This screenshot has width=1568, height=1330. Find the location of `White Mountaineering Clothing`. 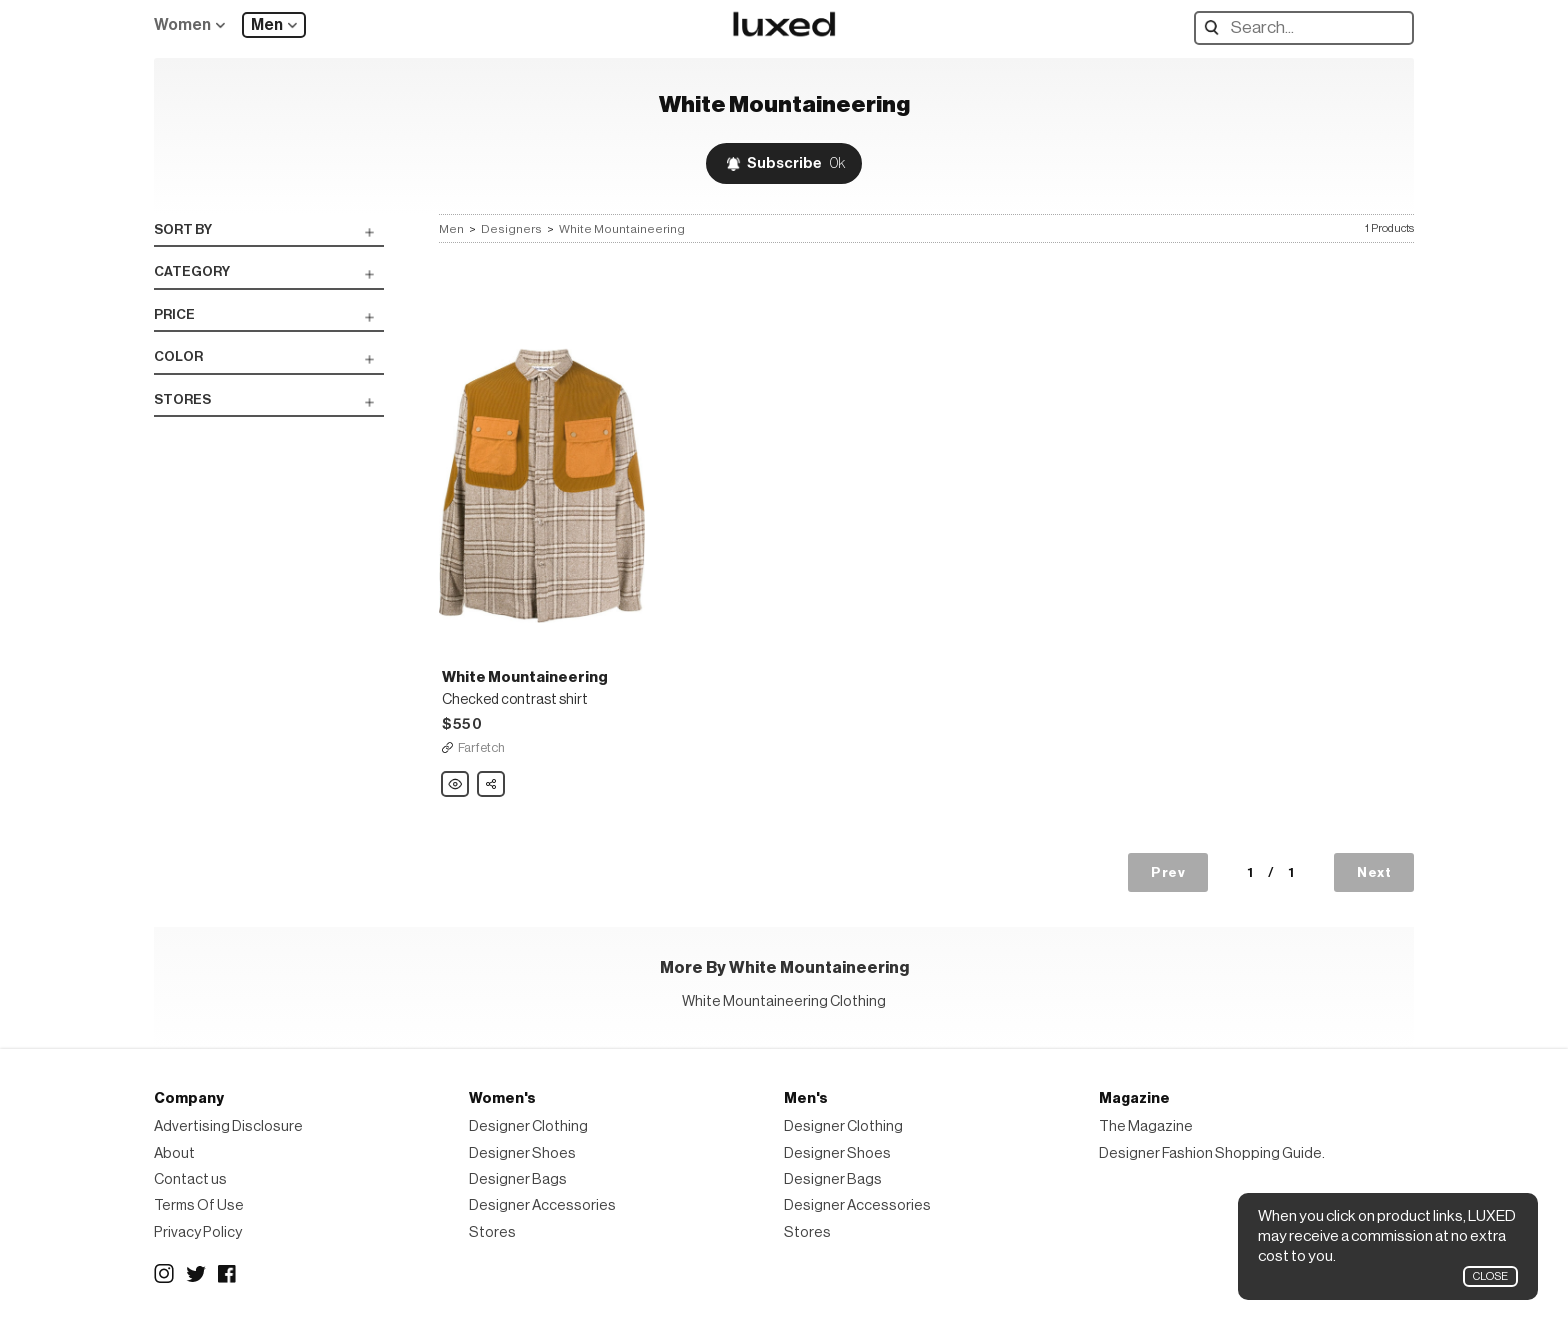

White Mountaineering Clothing is located at coordinates (784, 1001).